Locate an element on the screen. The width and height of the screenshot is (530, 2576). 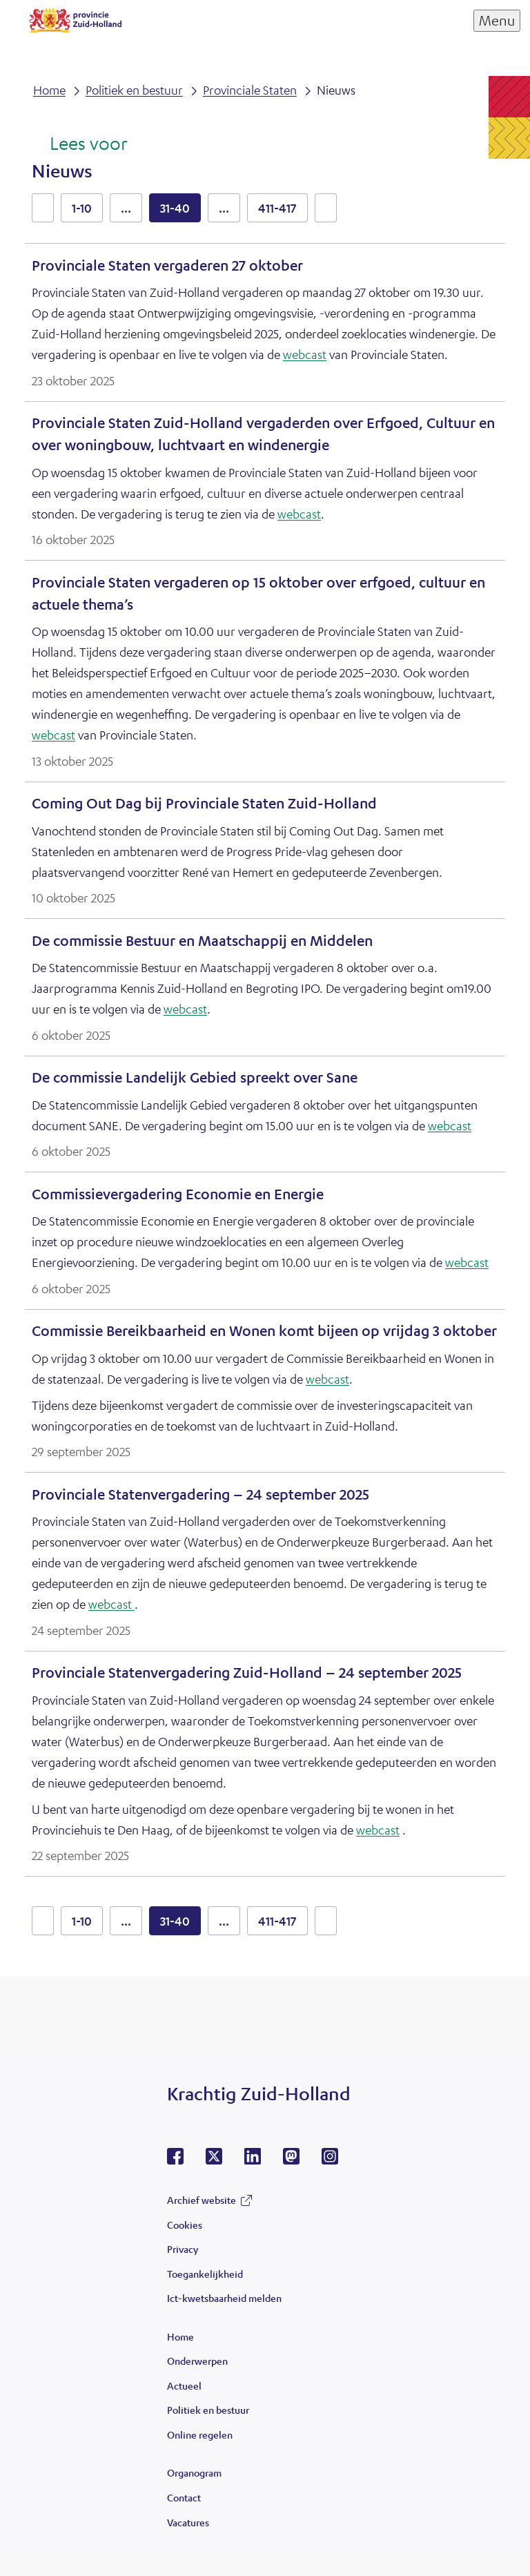
Archief website is located at coordinates (201, 2200).